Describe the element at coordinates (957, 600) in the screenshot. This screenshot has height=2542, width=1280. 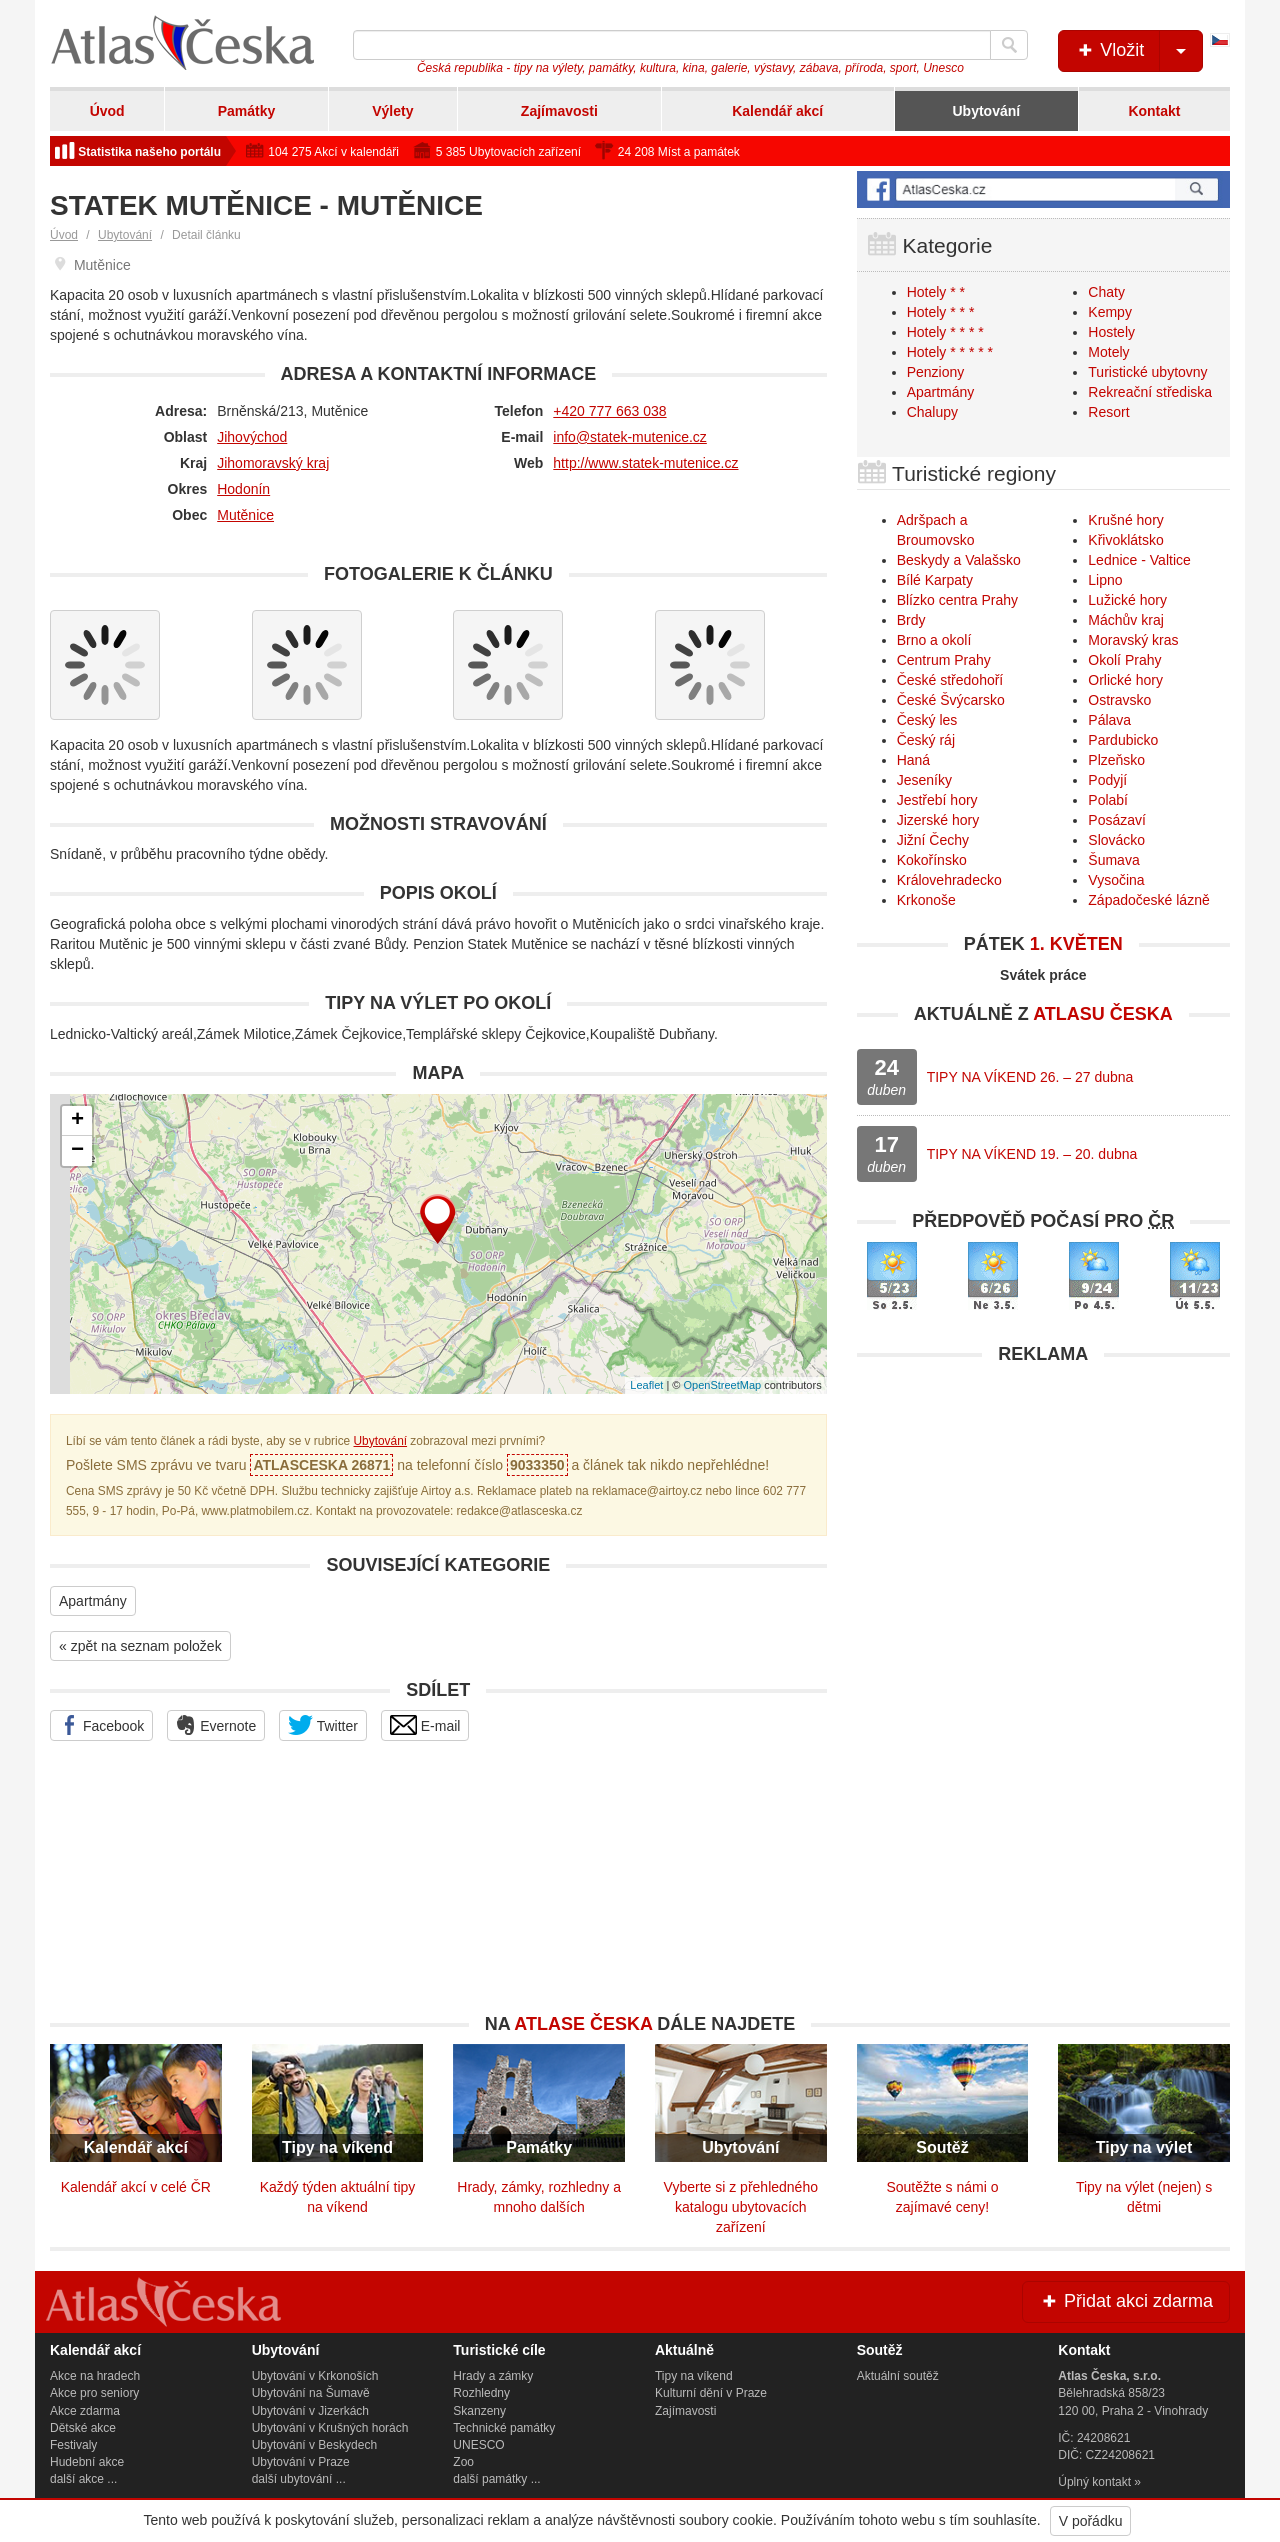
I see `Blízko centra Prahy` at that location.